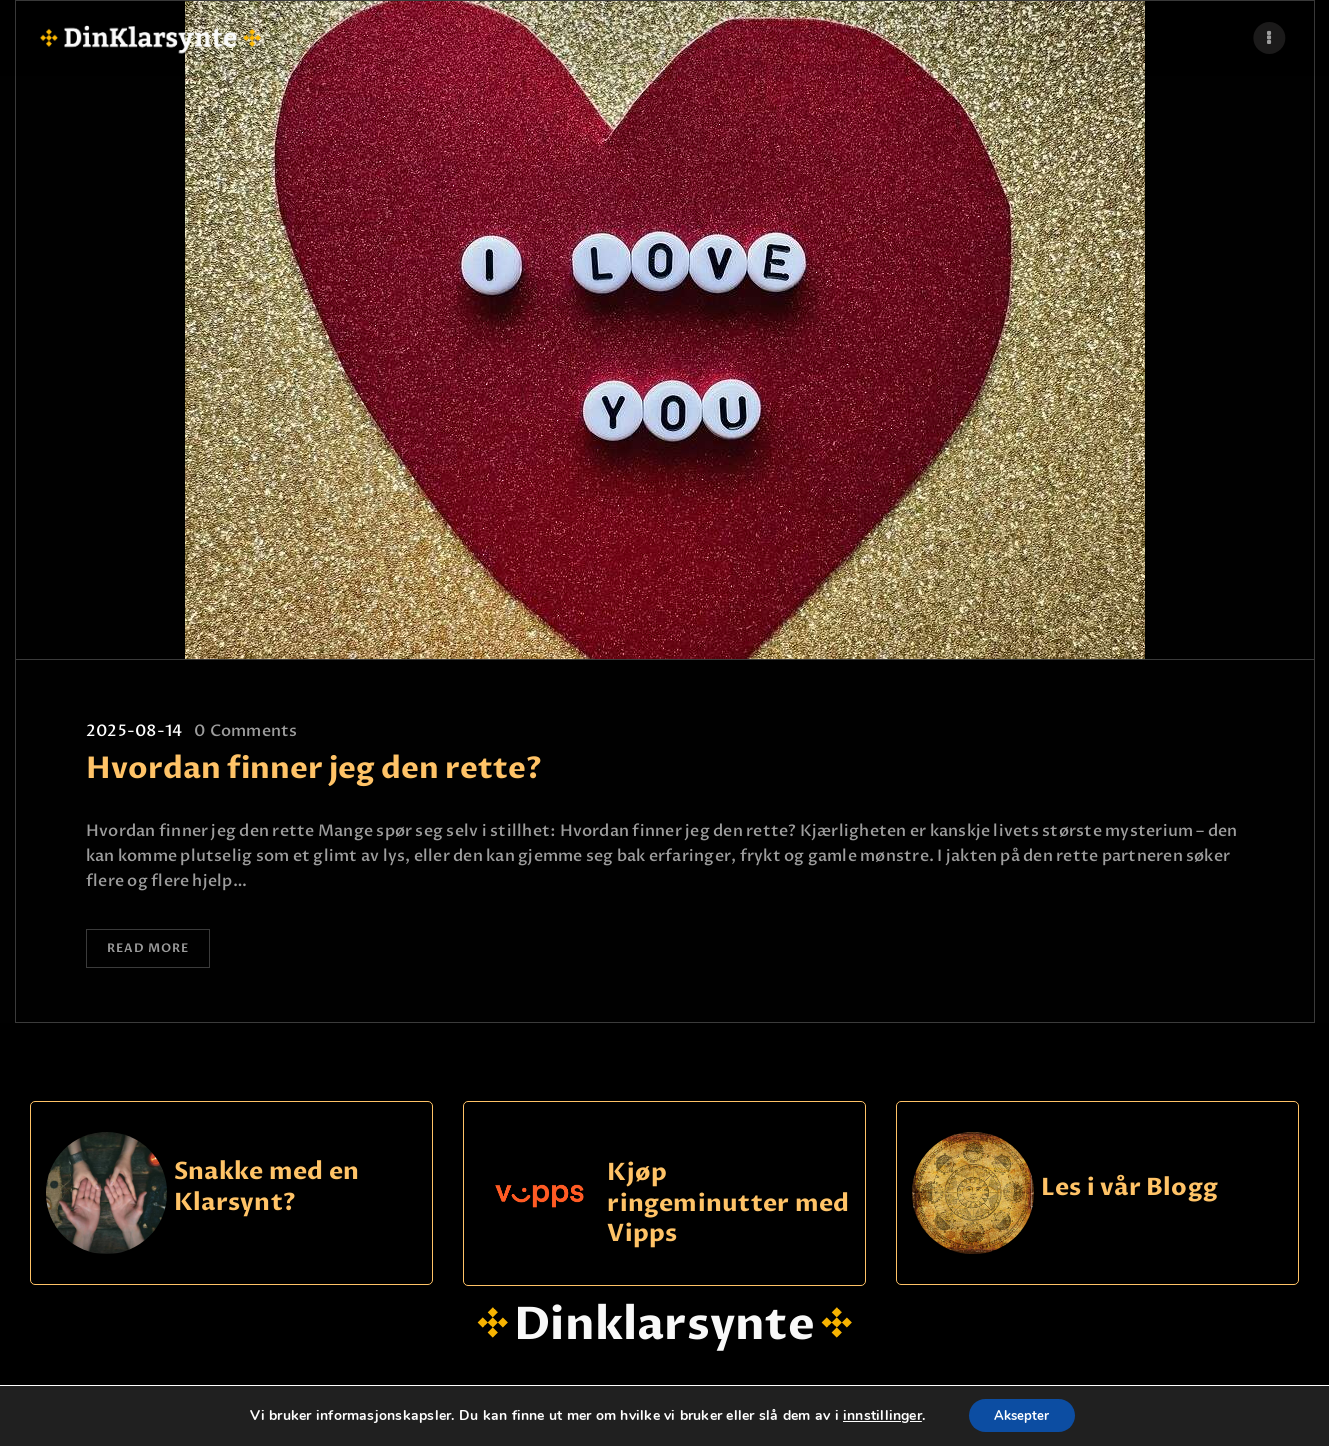 This screenshot has width=1329, height=1446. I want to click on 2025-08-14, so click(134, 731).